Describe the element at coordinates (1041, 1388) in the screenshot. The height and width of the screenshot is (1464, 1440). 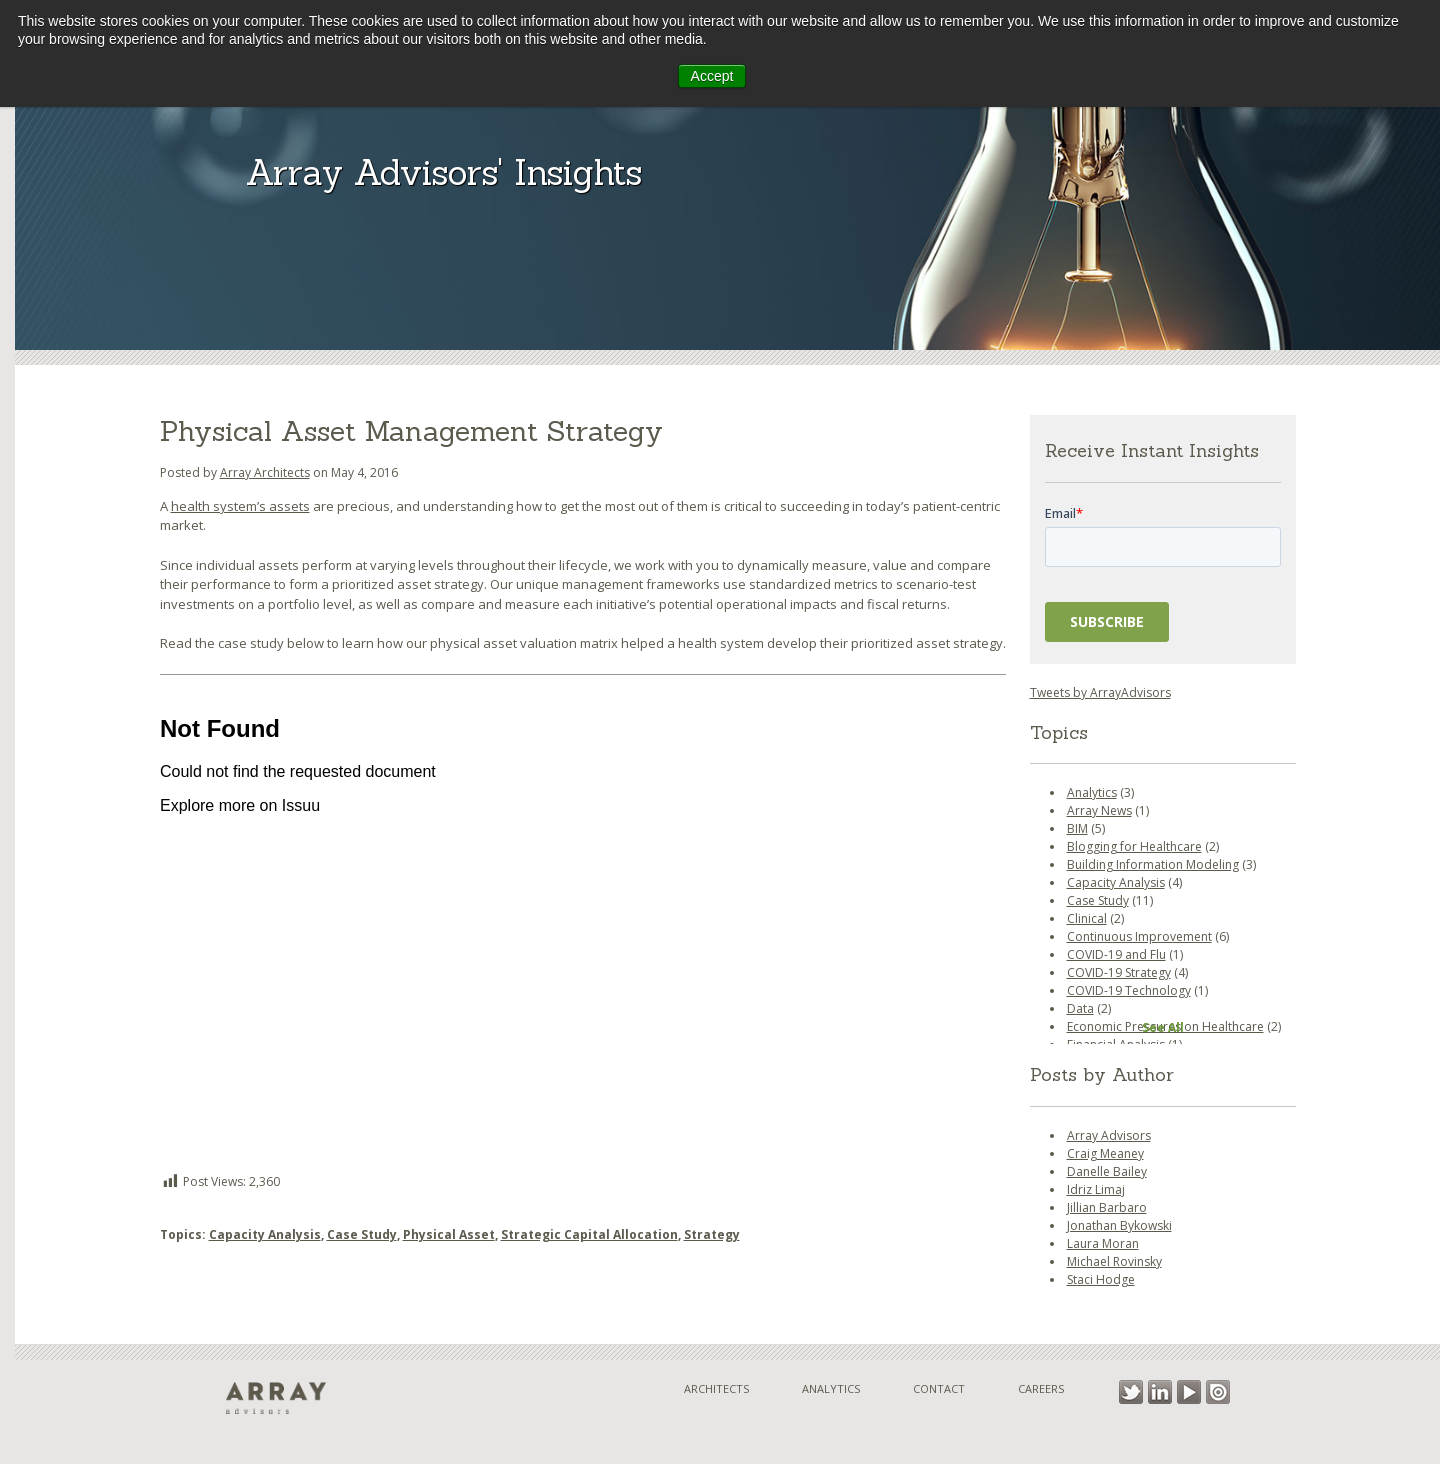
I see `Careers` at that location.